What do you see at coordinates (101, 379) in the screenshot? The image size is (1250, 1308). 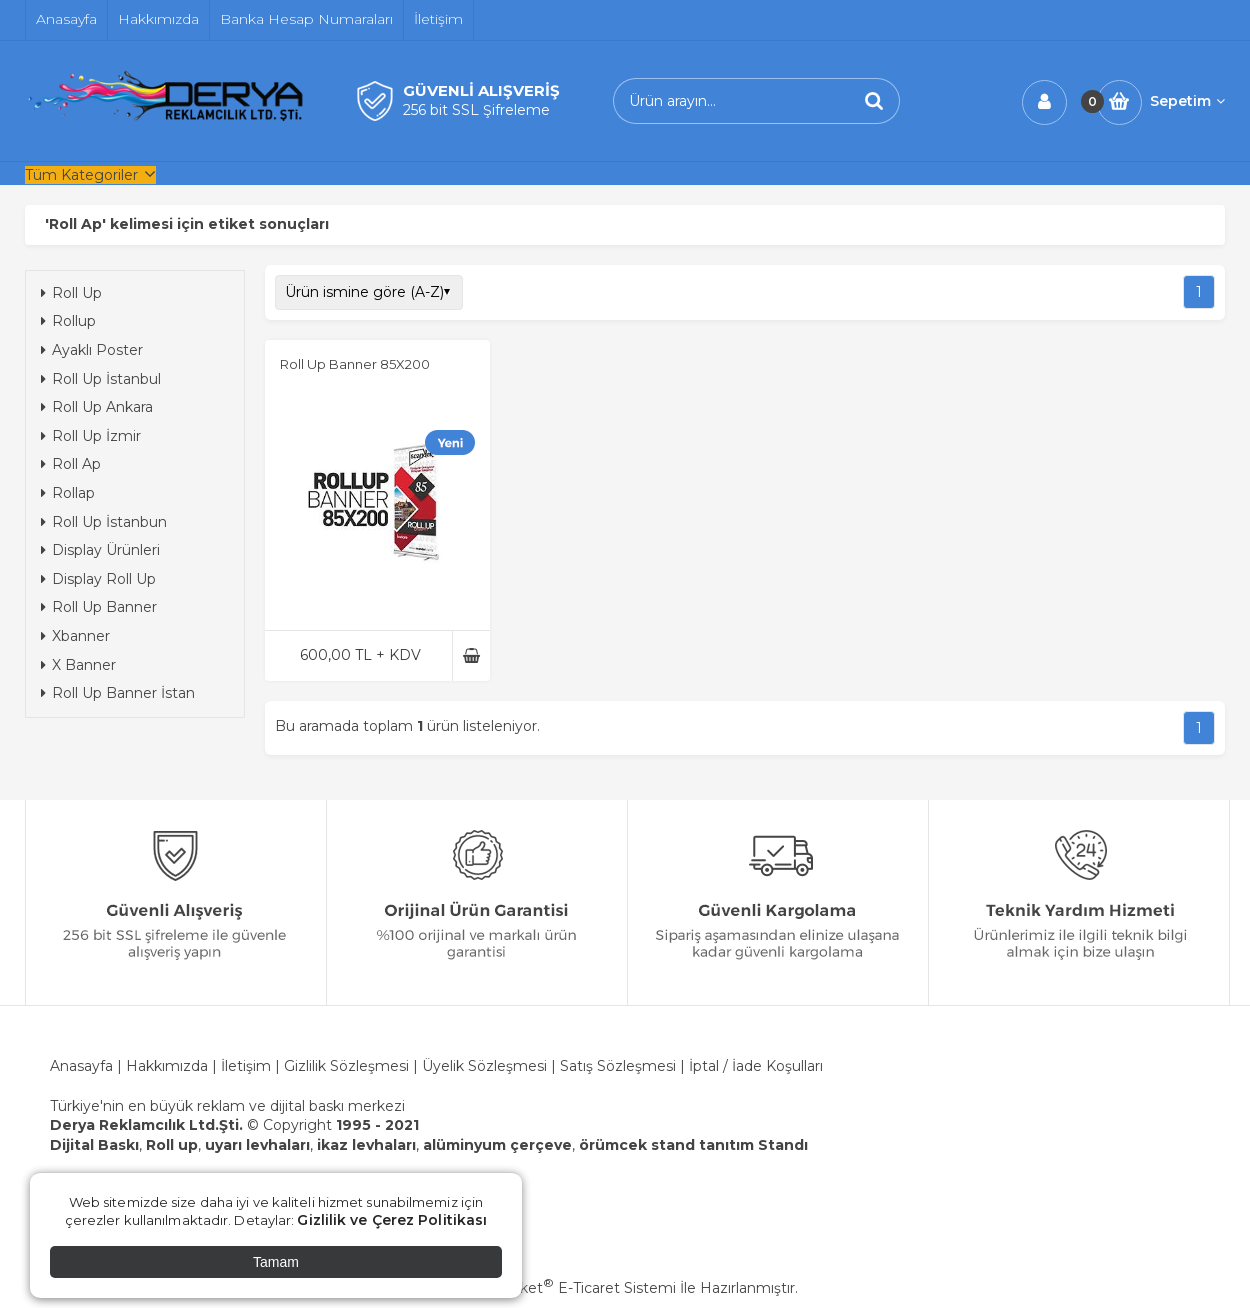 I see `Roll Up İstanbul` at bounding box center [101, 379].